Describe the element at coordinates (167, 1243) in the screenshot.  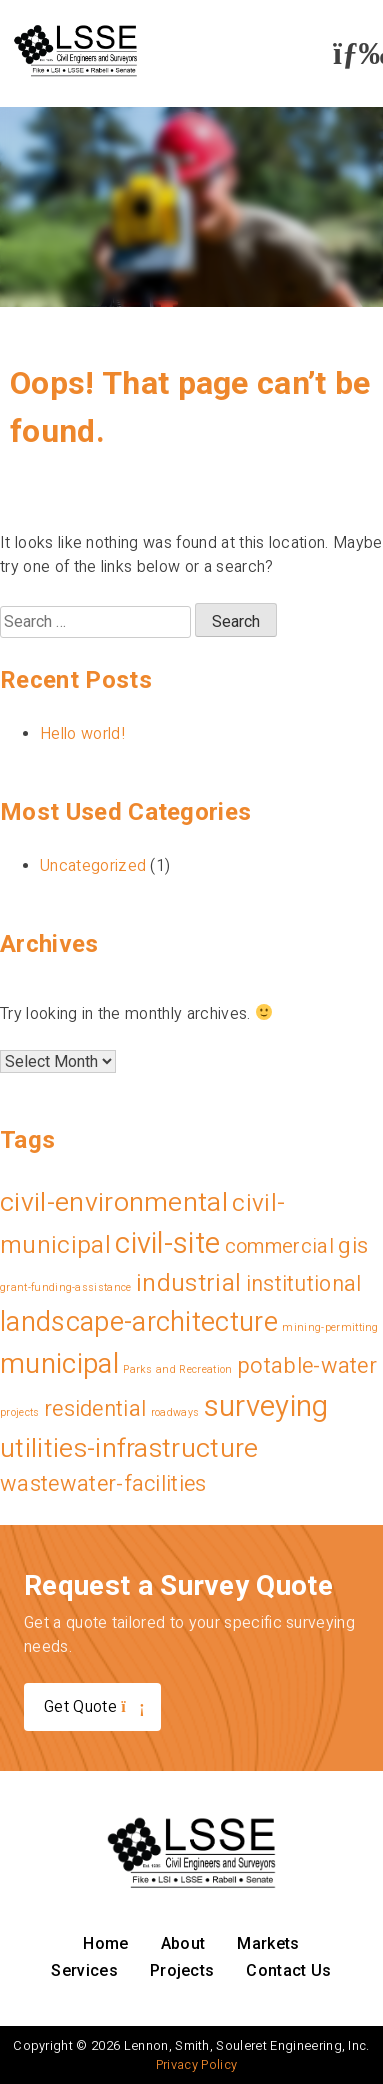
I see `civil-site [civil-site (40 items)]` at that location.